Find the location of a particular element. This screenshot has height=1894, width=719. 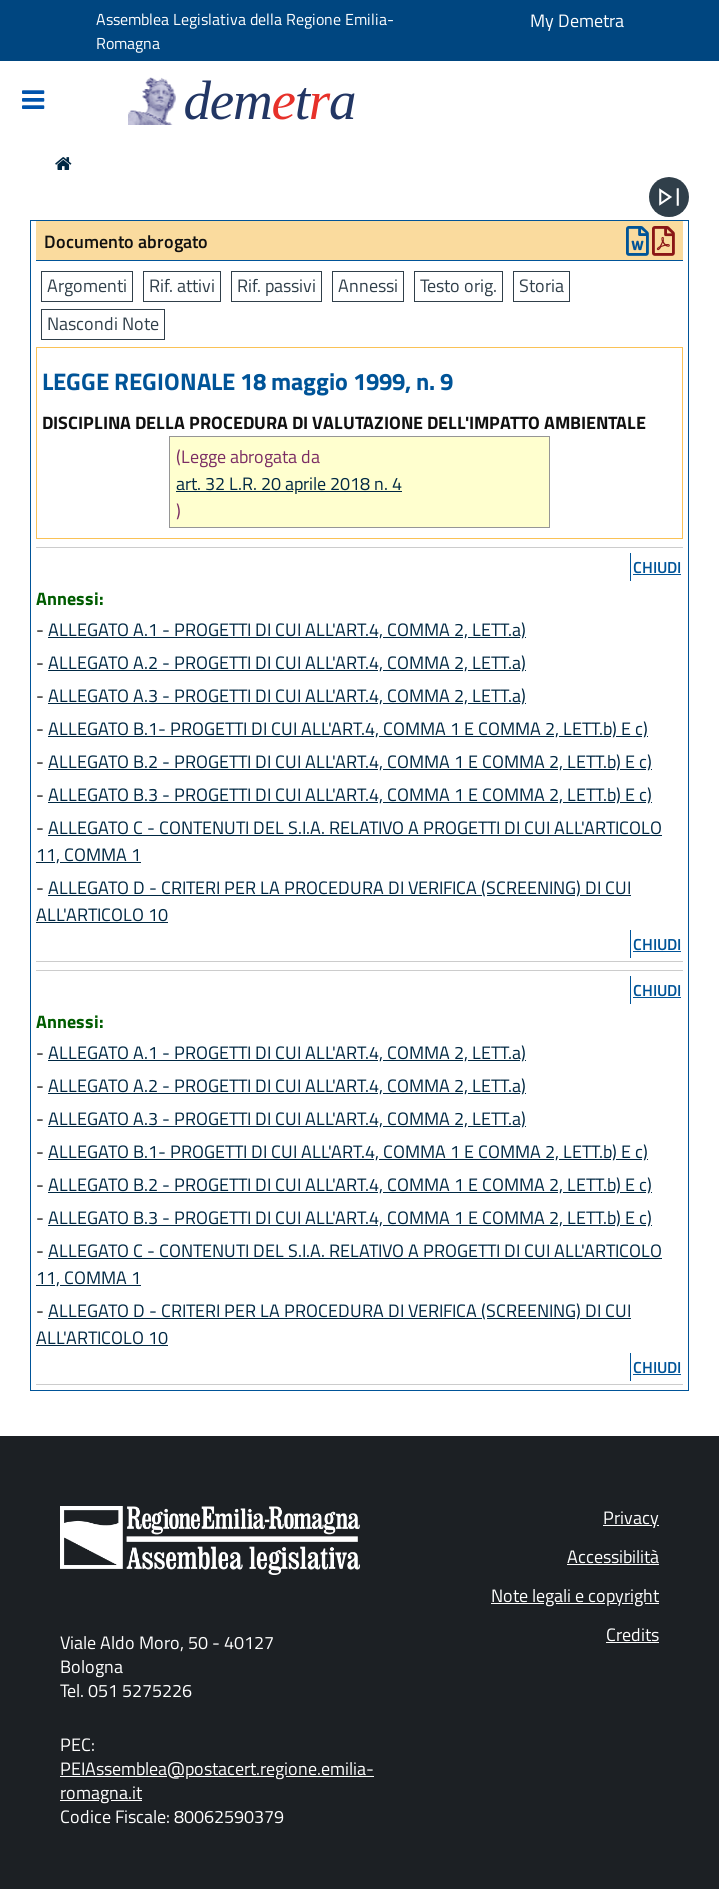

ALLEGATO B.1- PROGETTI DI CUI ALL'ART.4, COMMA 1 E COMMA 2, LETT.b) E c) is located at coordinates (348, 728).